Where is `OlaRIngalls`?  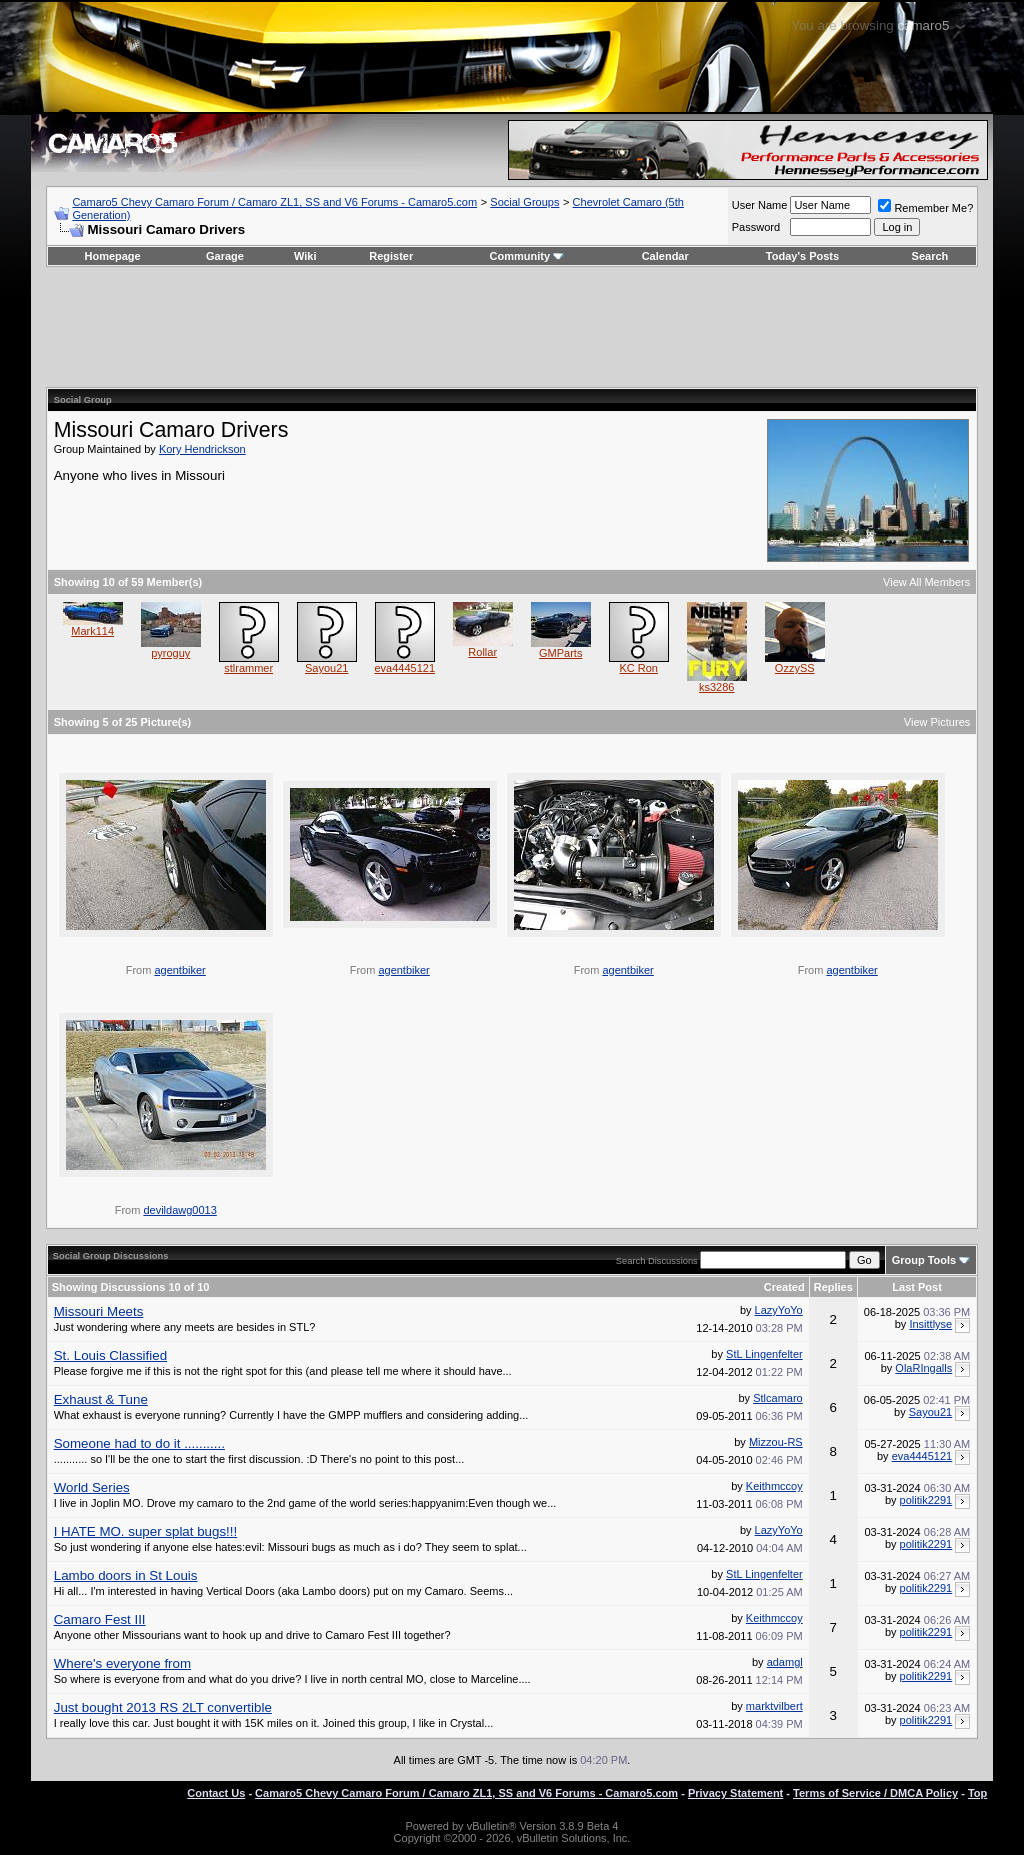
OlaRIngalls is located at coordinates (923, 1368).